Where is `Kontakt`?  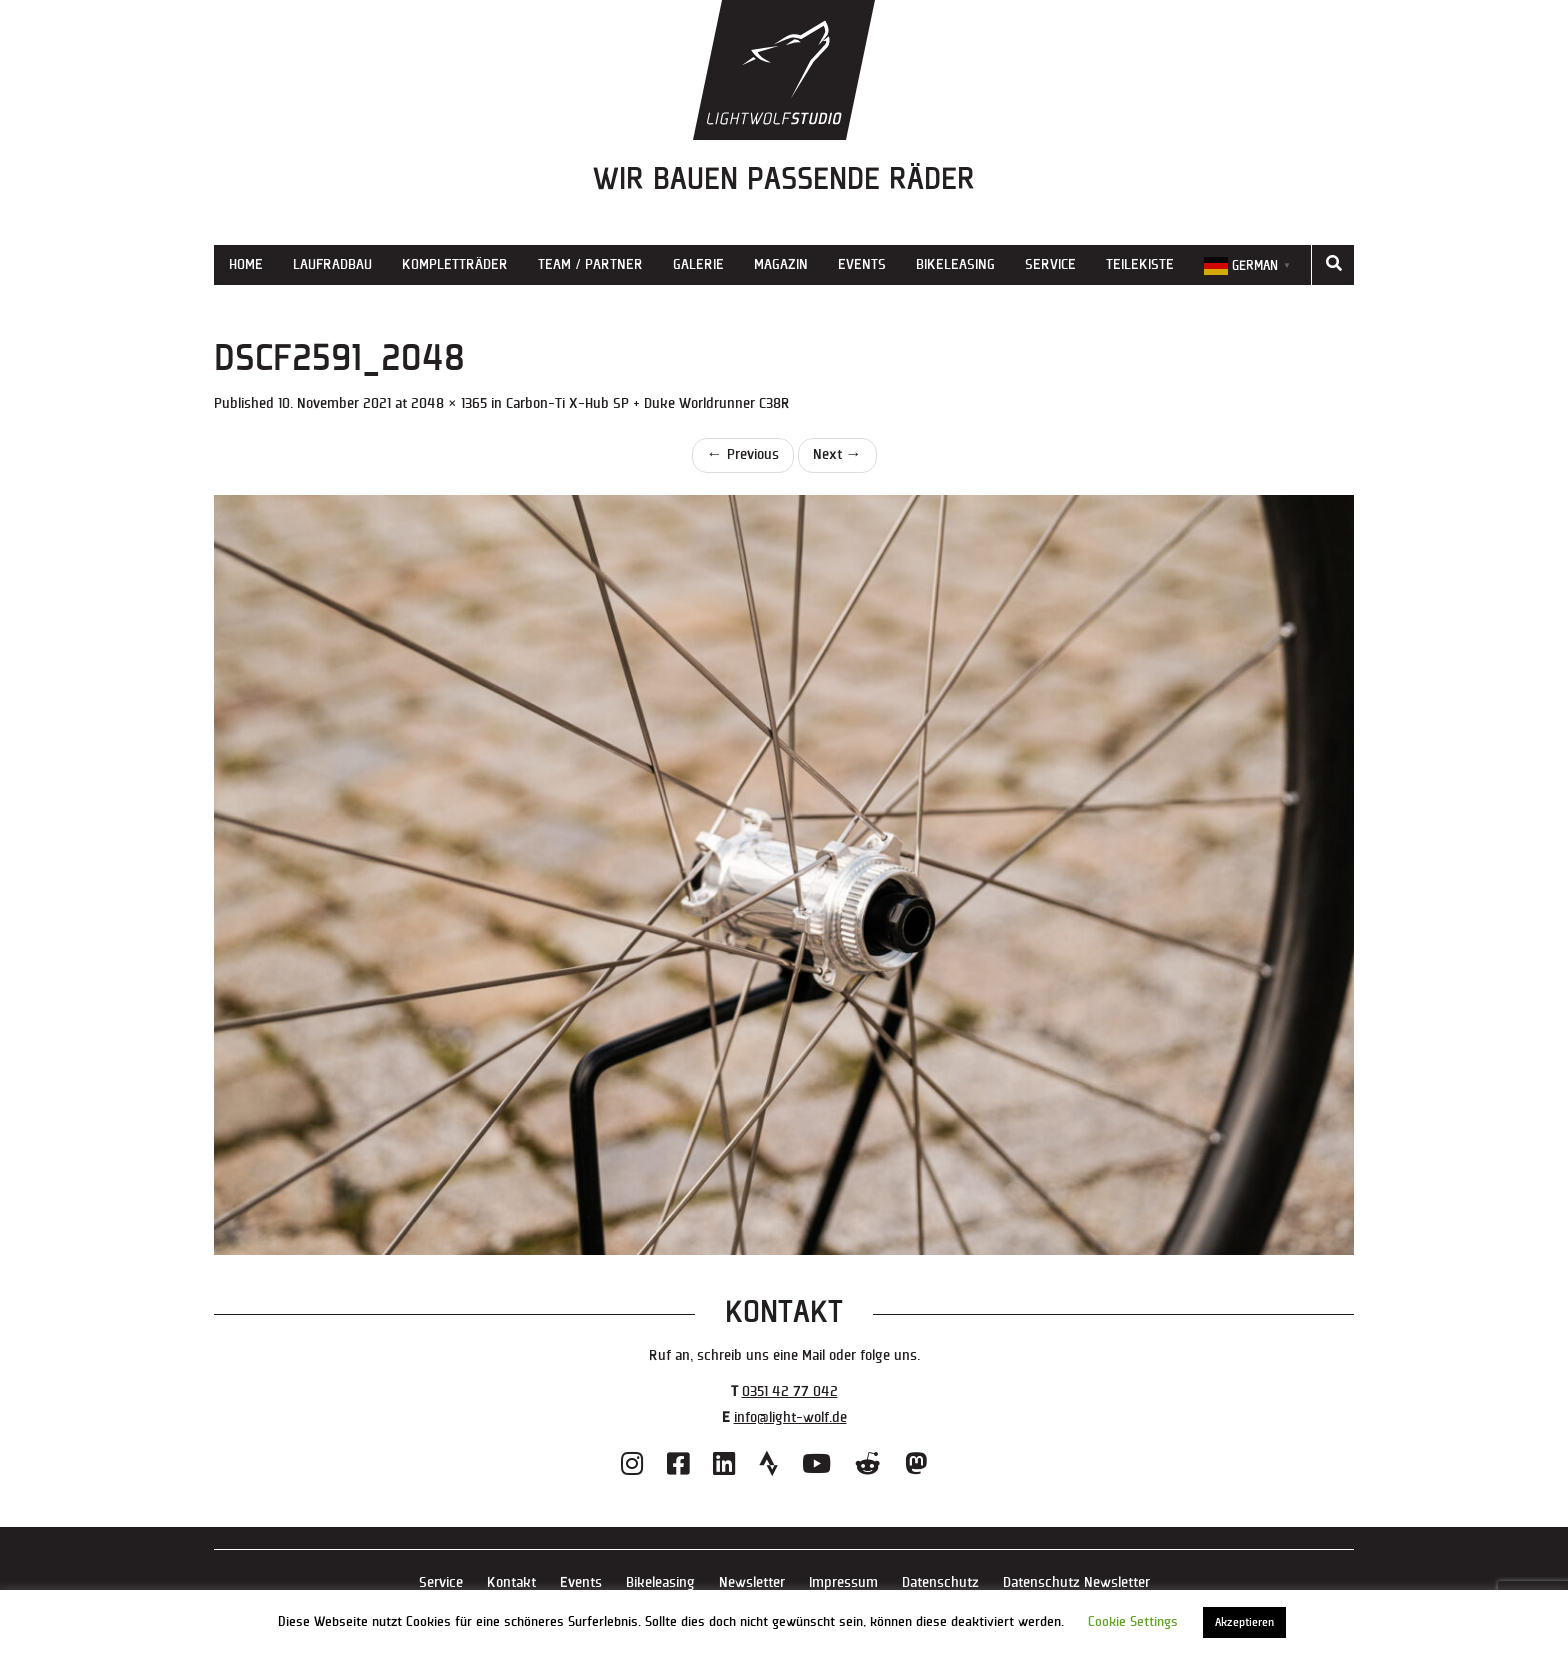
Kontakt is located at coordinates (511, 1582).